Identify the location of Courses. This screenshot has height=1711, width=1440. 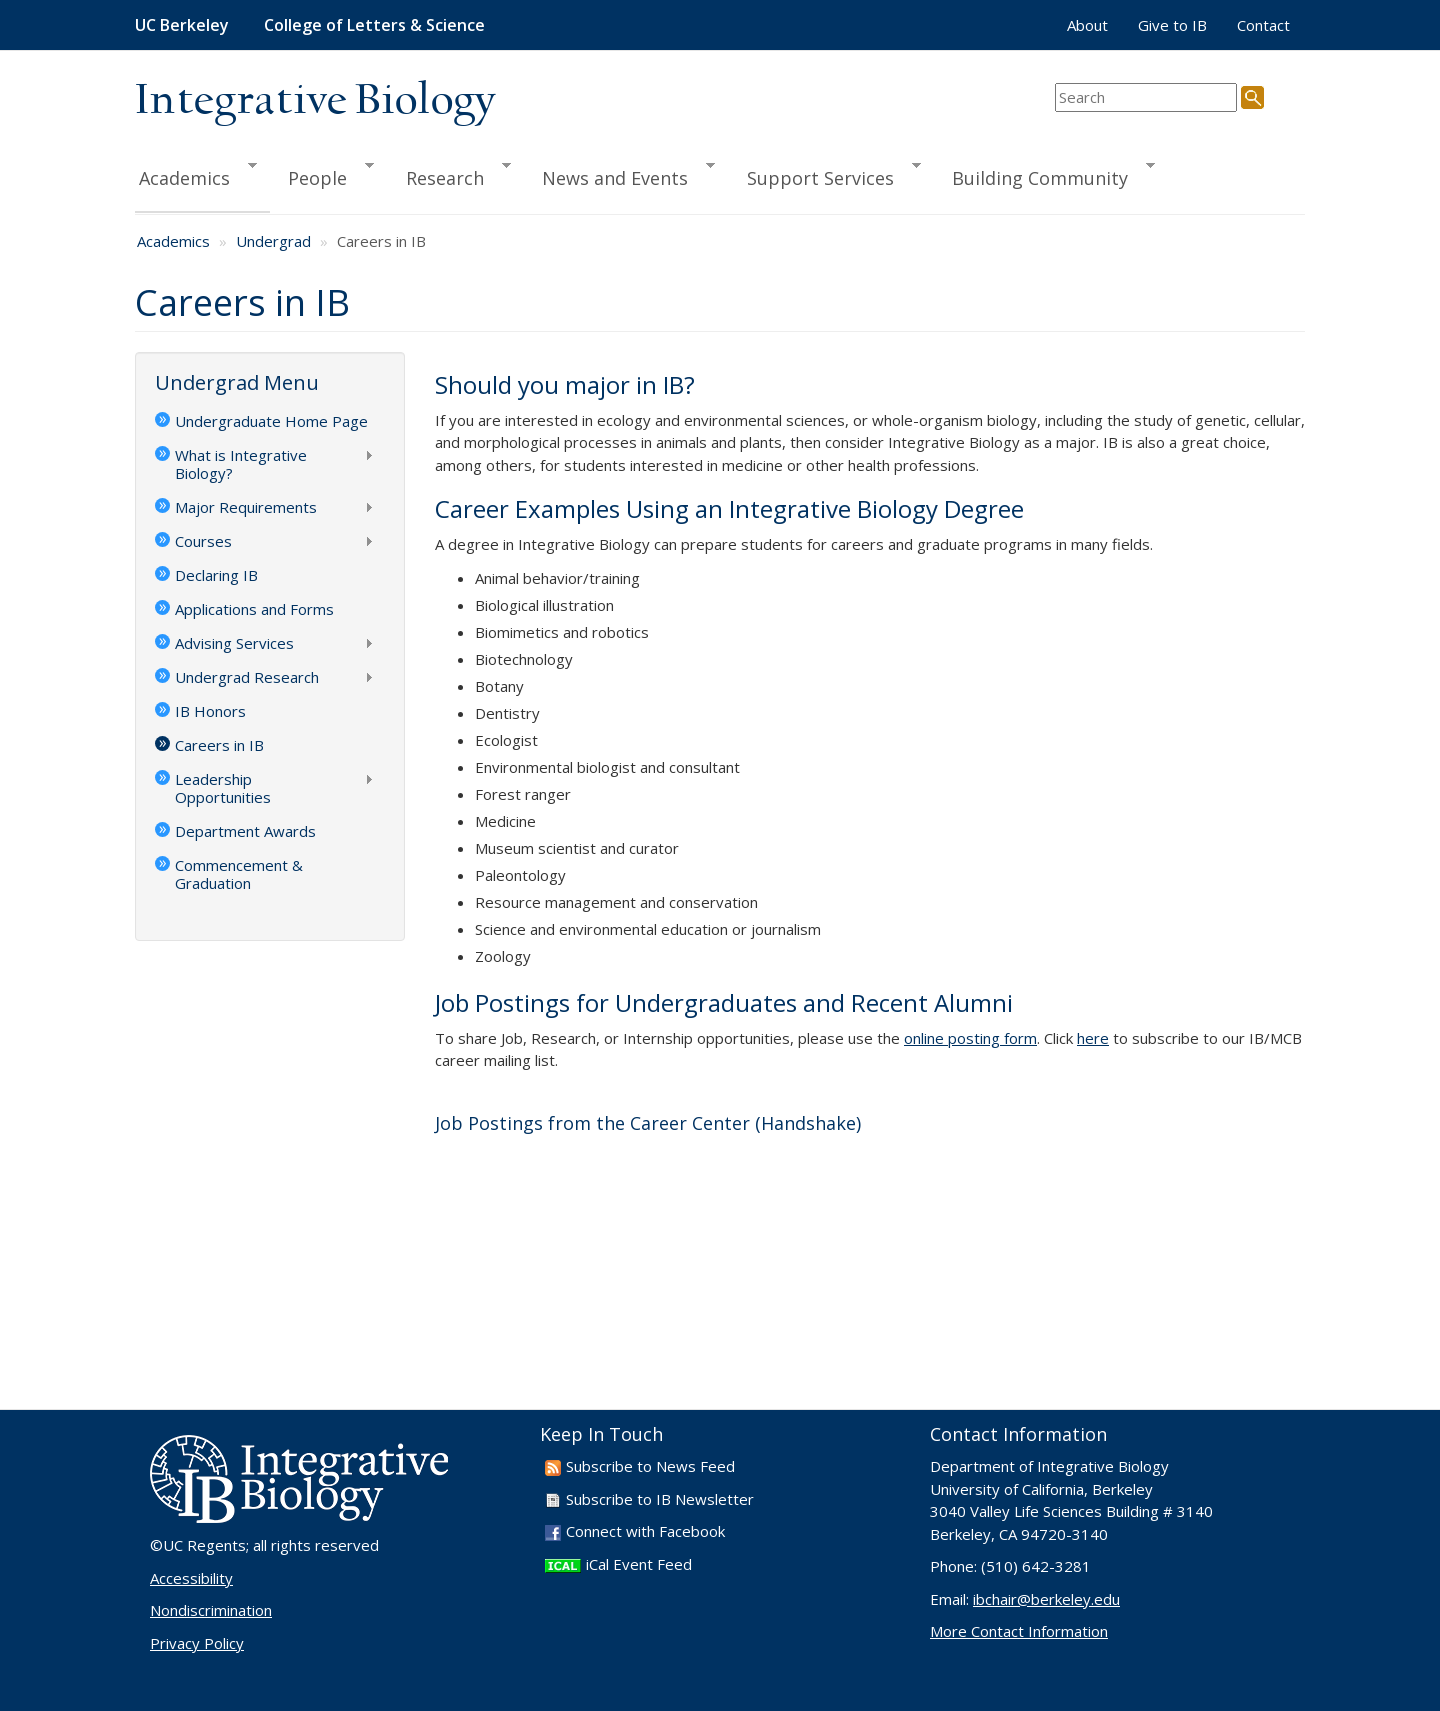
(264, 543).